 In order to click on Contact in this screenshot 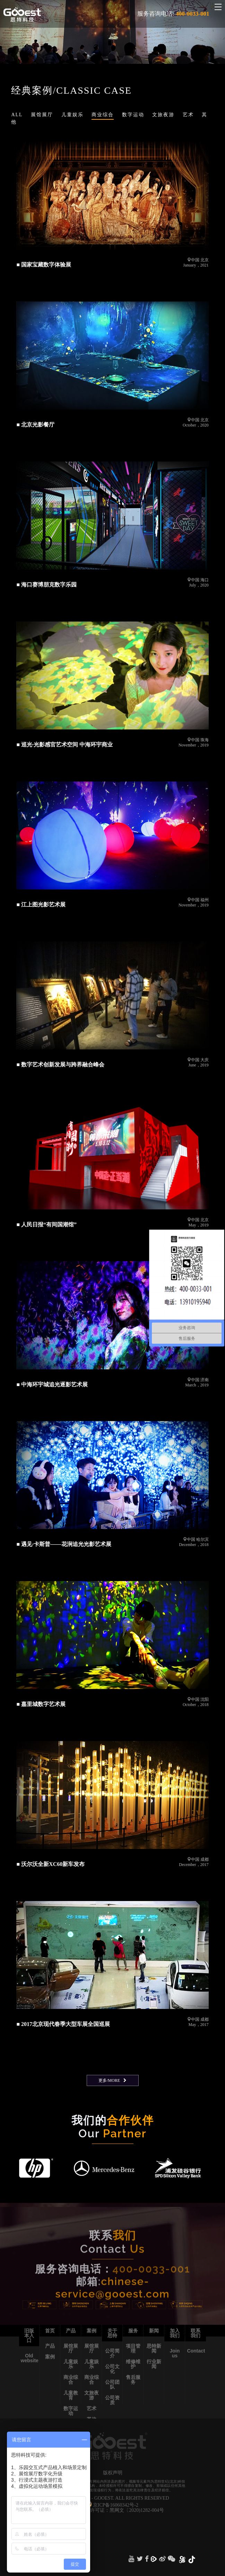, I will do `click(196, 2351)`.